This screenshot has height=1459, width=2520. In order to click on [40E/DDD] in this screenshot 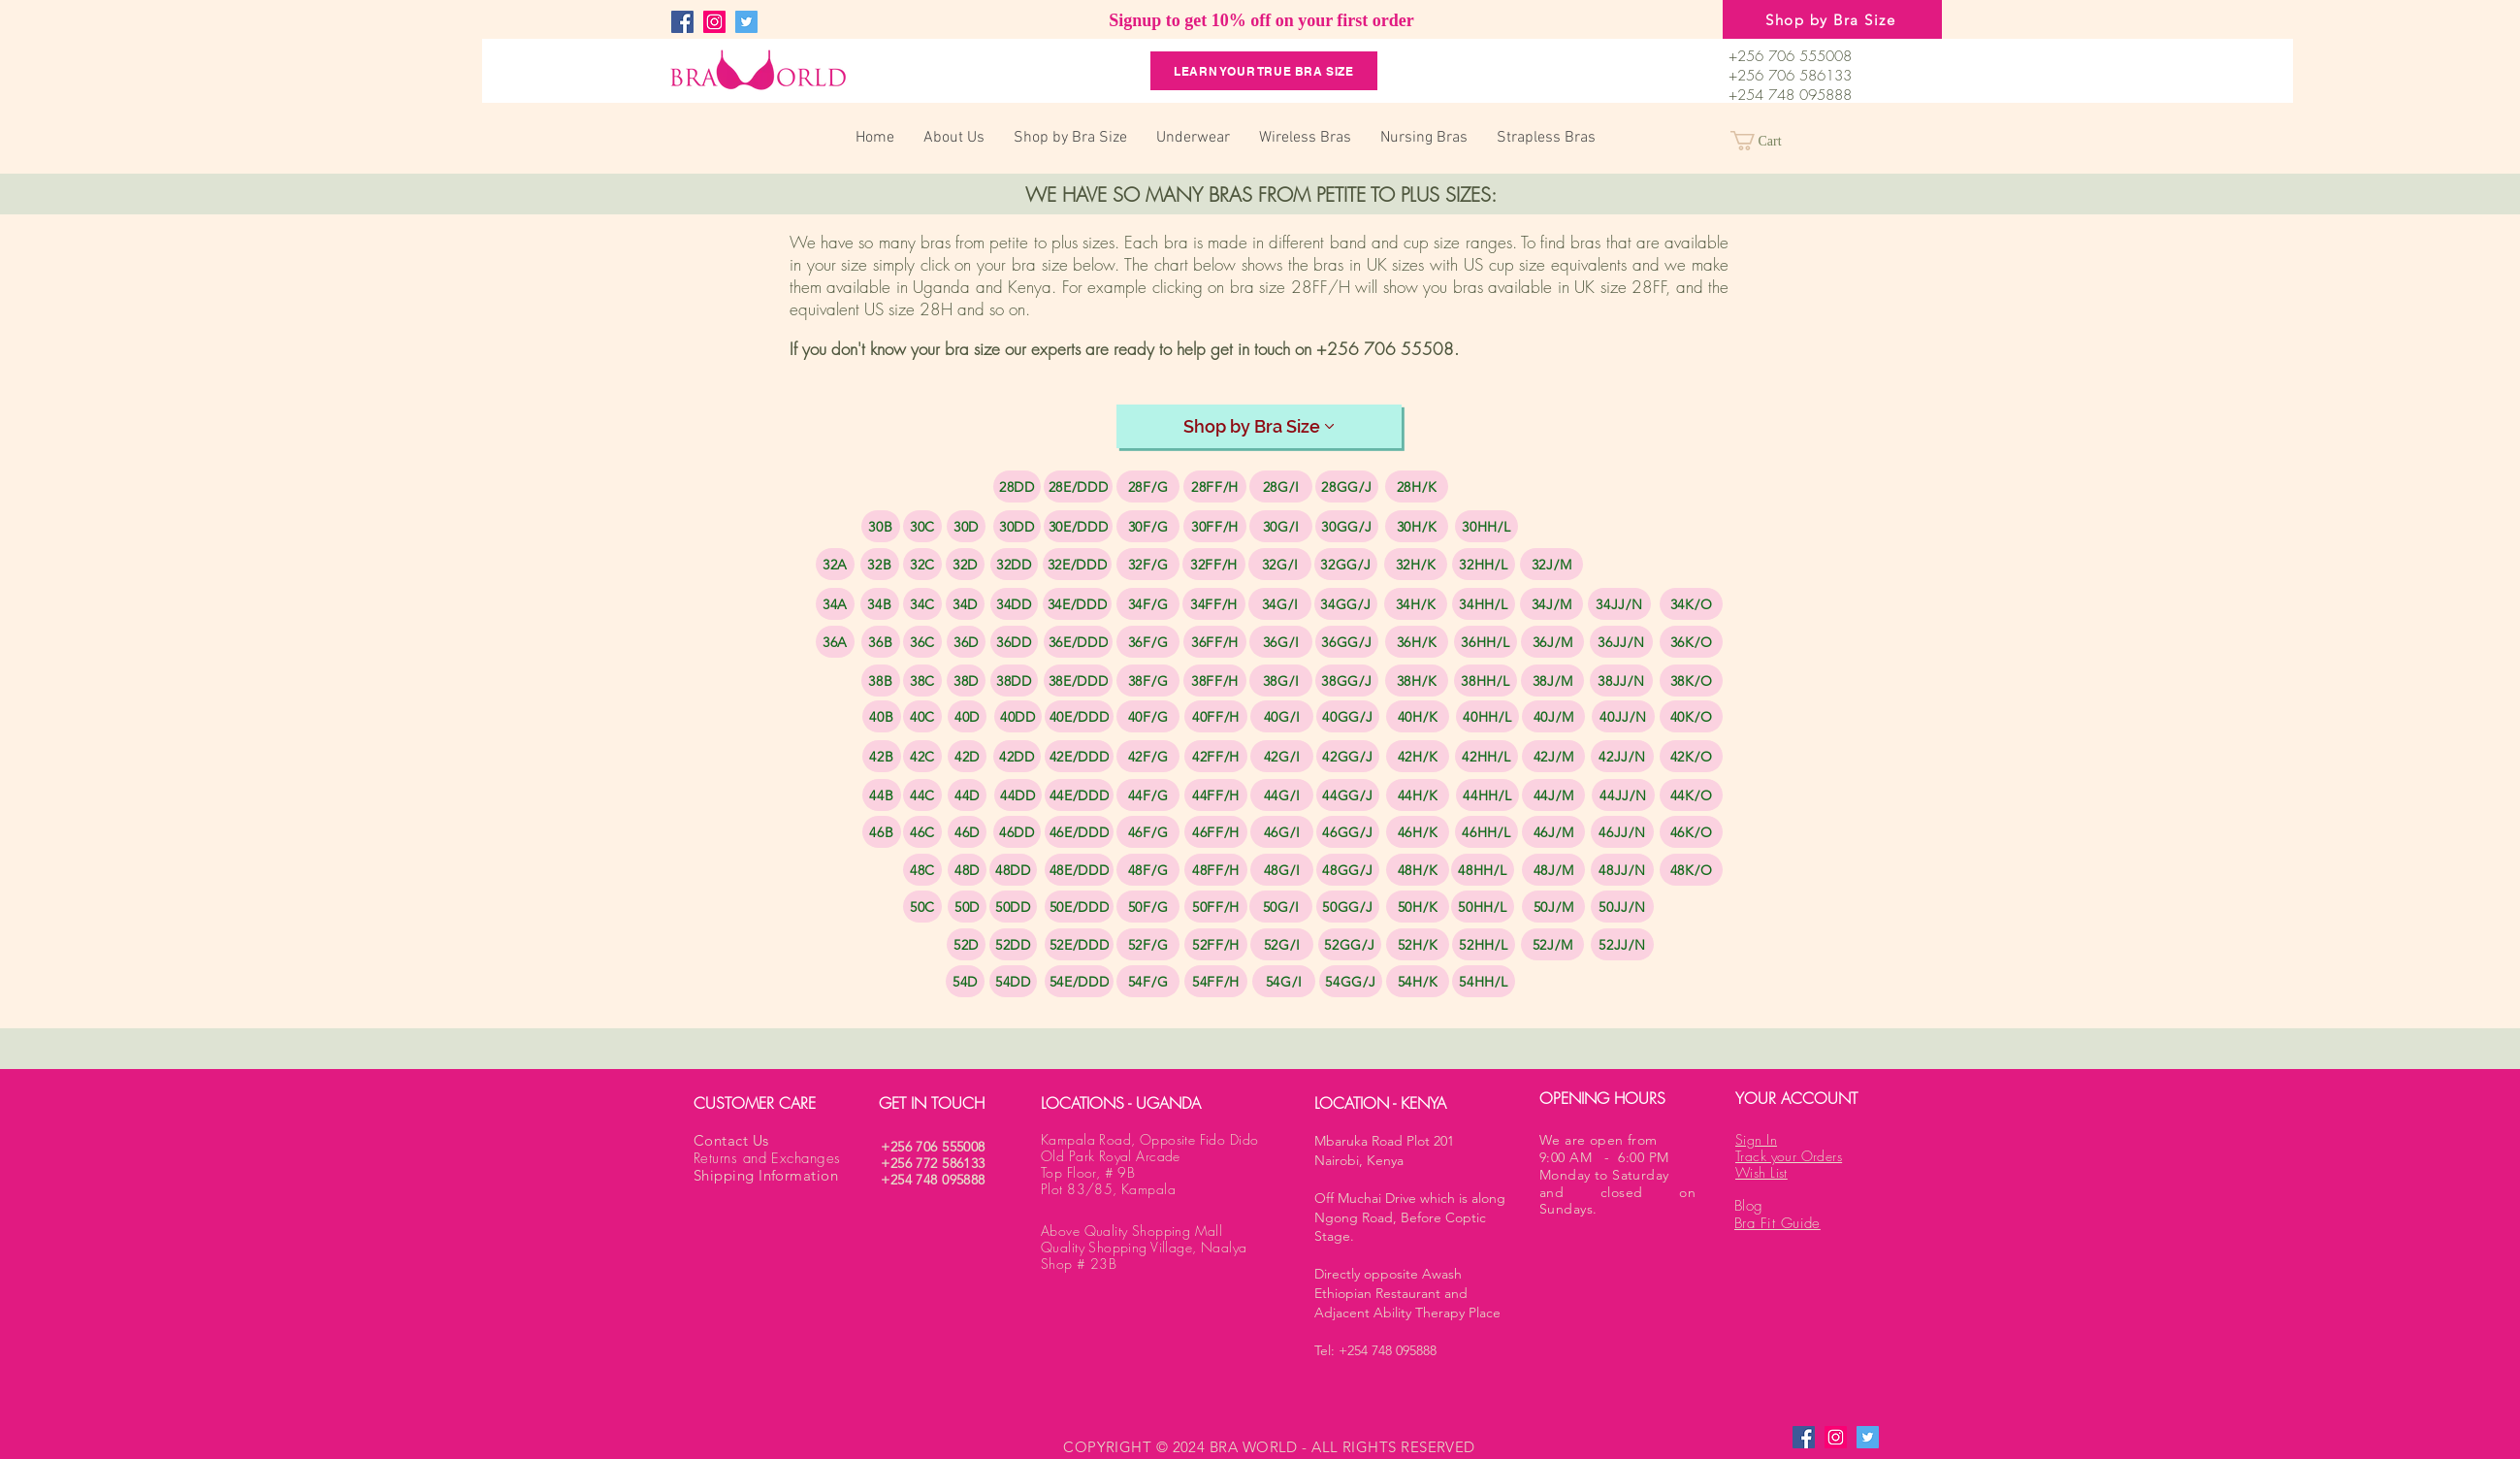, I will do `click(1079, 716)`.